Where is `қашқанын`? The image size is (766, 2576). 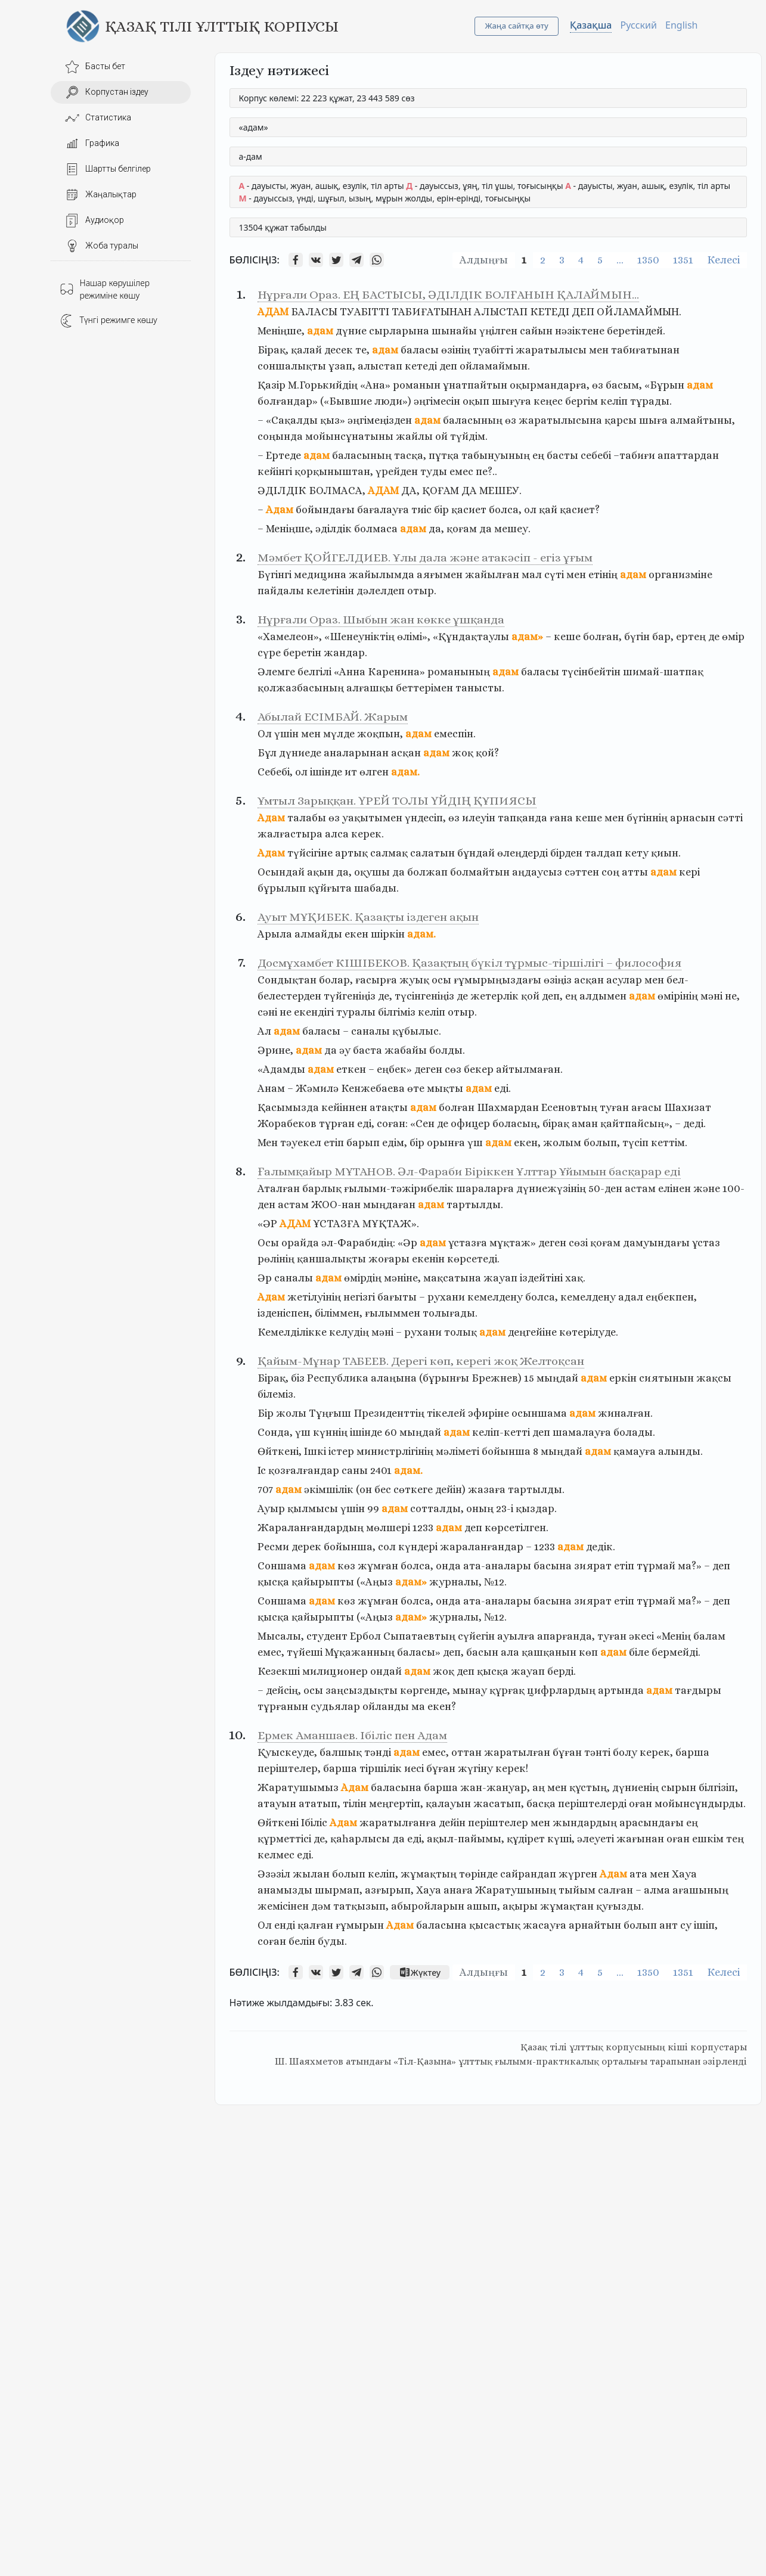
қашқанын is located at coordinates (549, 1652).